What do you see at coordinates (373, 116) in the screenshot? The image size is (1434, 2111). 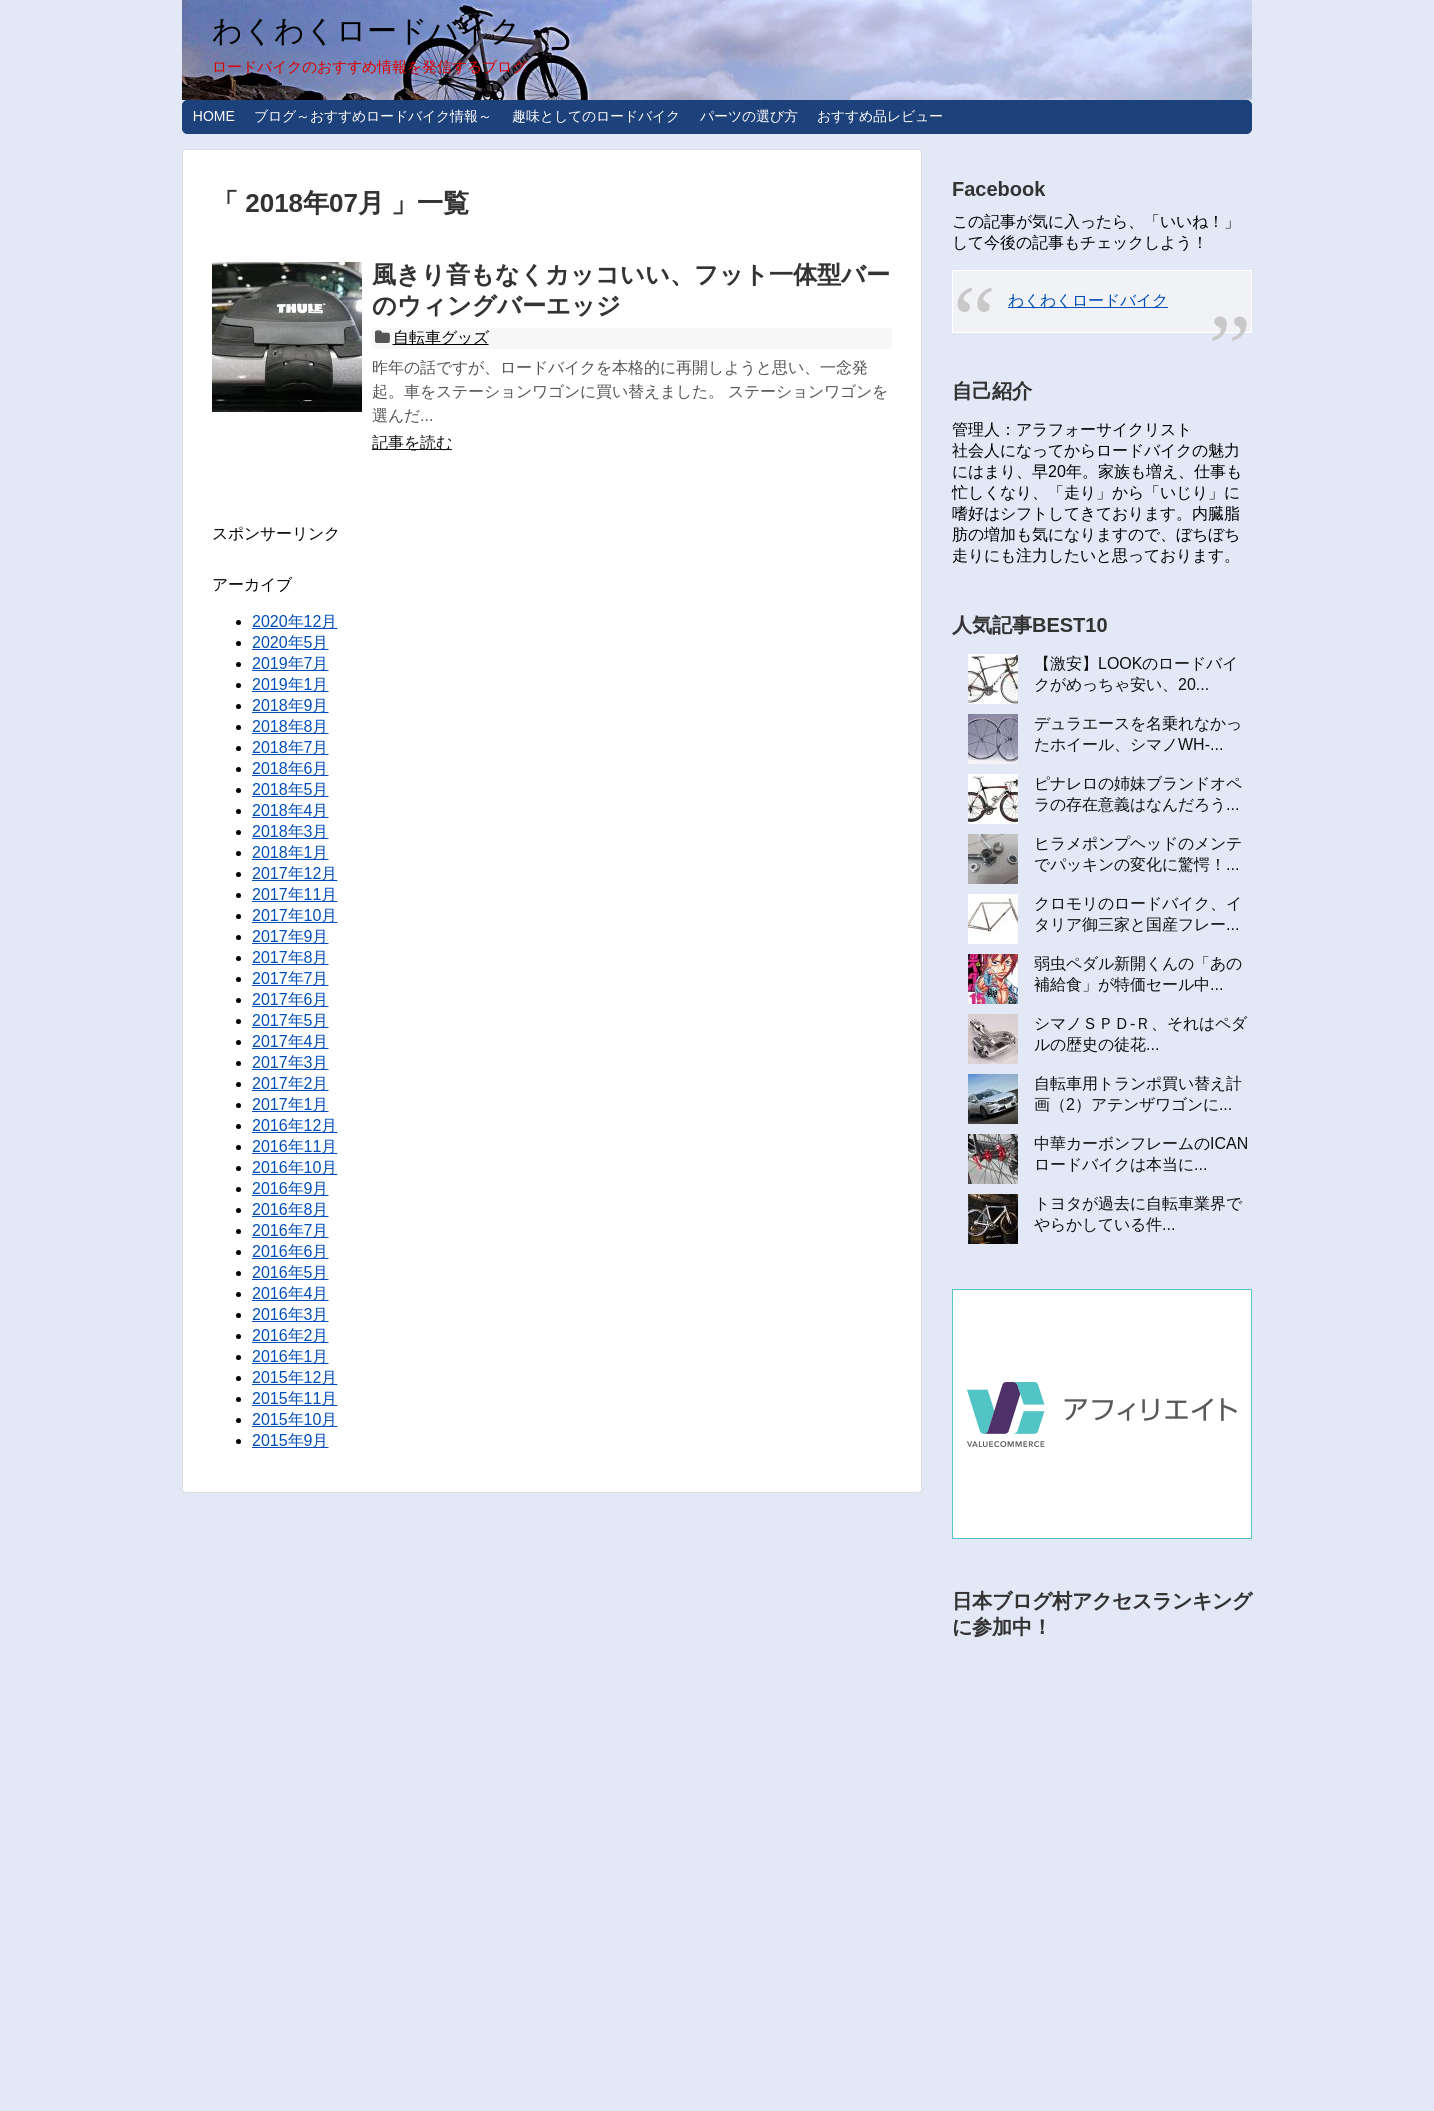 I see `ブログ～おすすめロードバイク情報～` at bounding box center [373, 116].